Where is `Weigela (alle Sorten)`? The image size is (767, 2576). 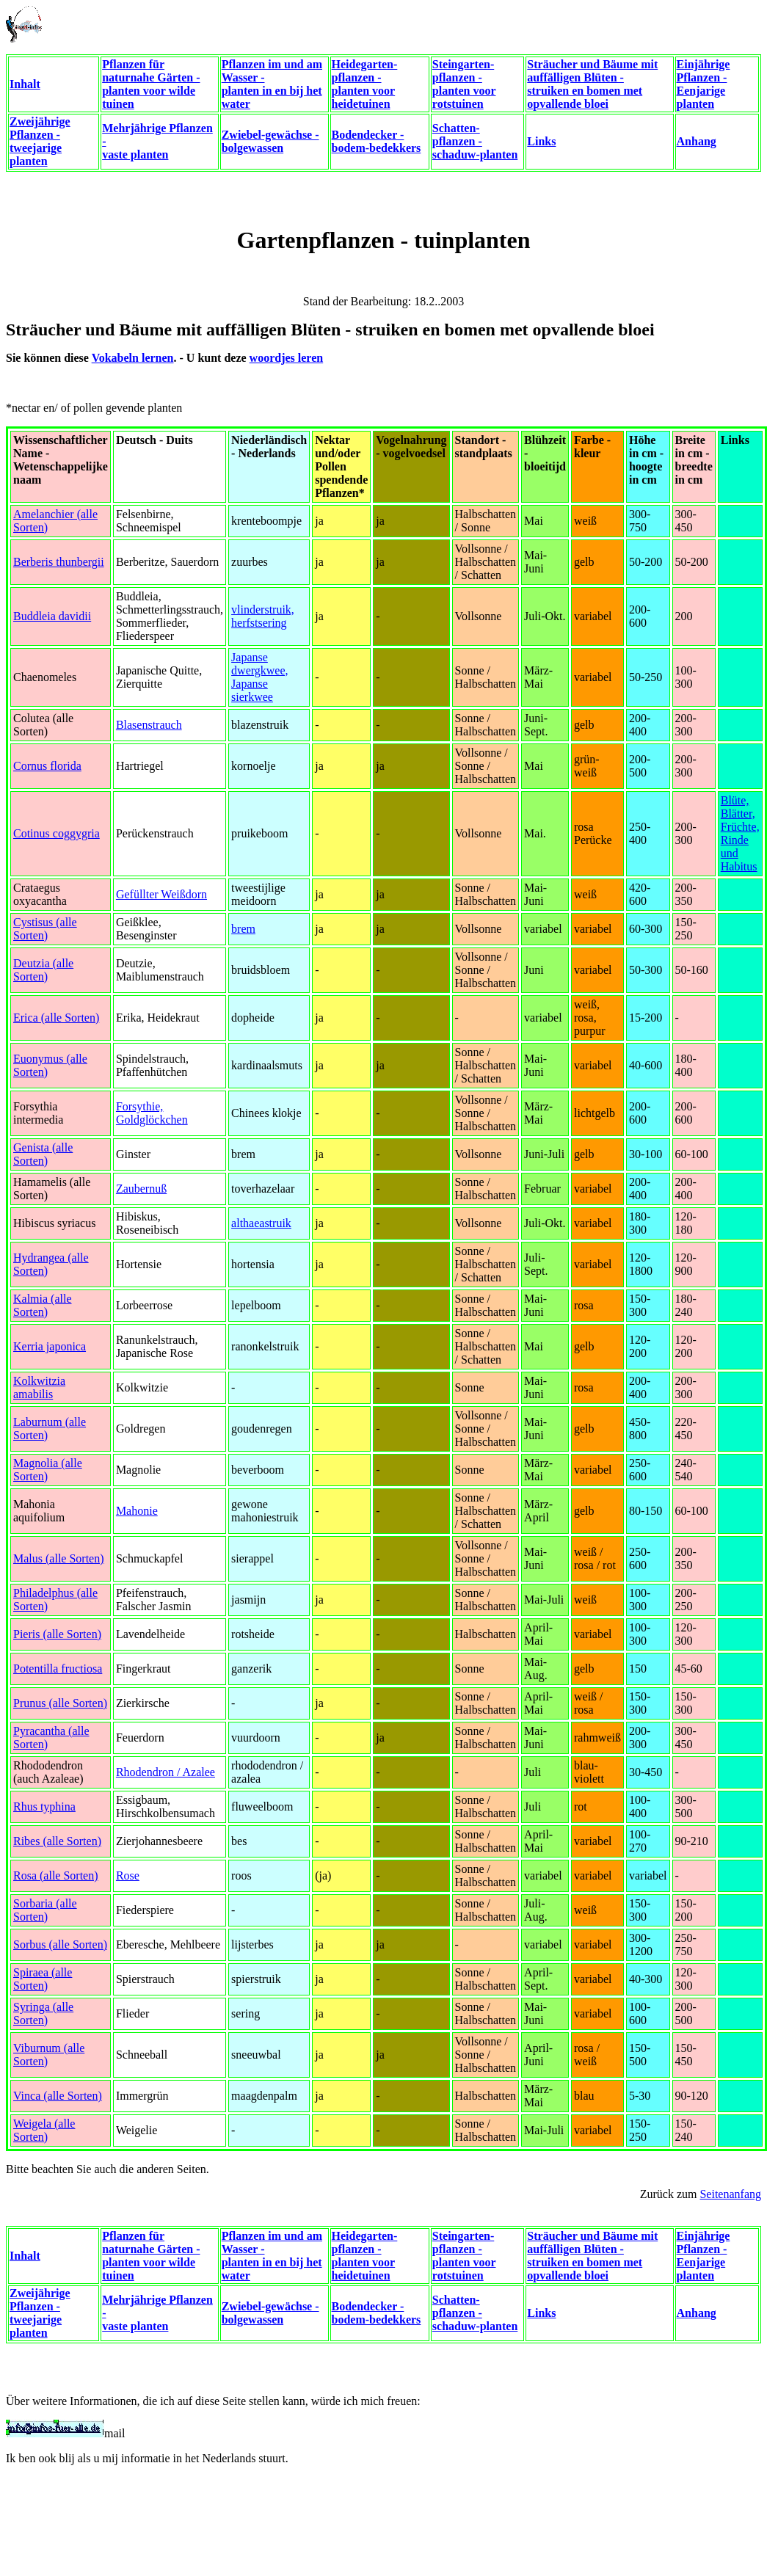
Weigela (alle Sorten) is located at coordinates (44, 2130).